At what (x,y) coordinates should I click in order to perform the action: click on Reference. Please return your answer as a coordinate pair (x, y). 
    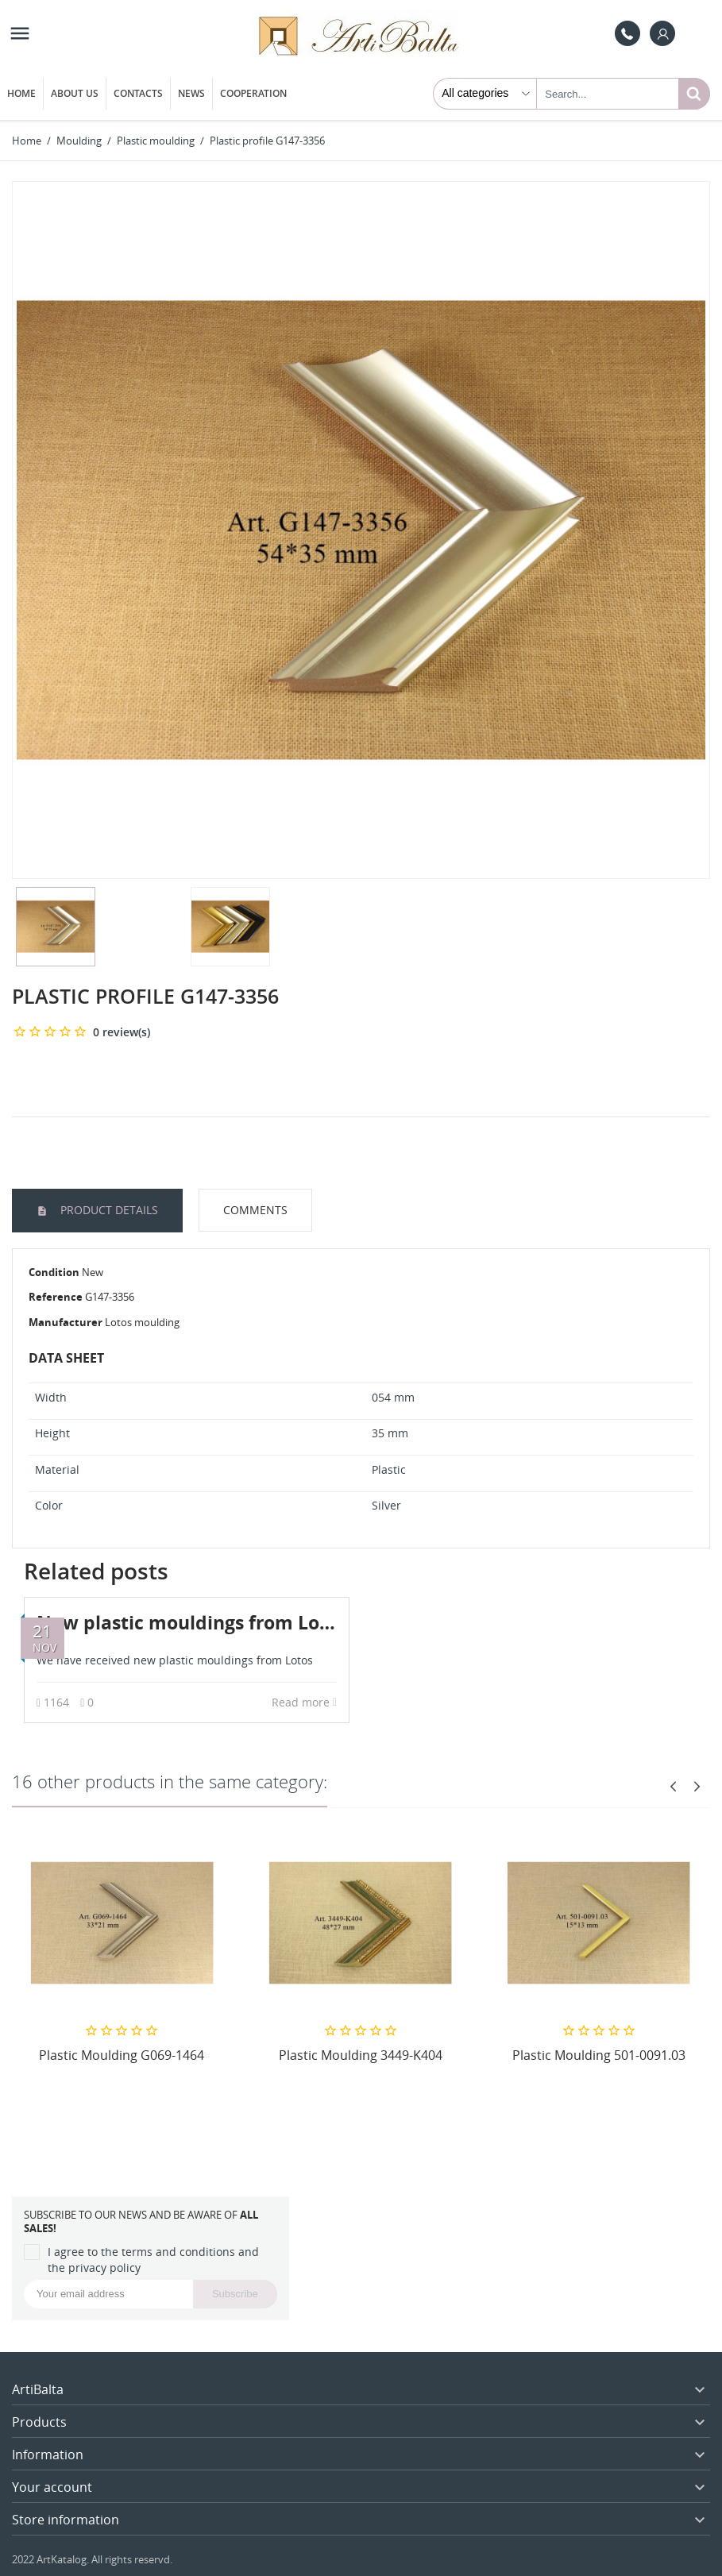
    Looking at the image, I should click on (56, 1297).